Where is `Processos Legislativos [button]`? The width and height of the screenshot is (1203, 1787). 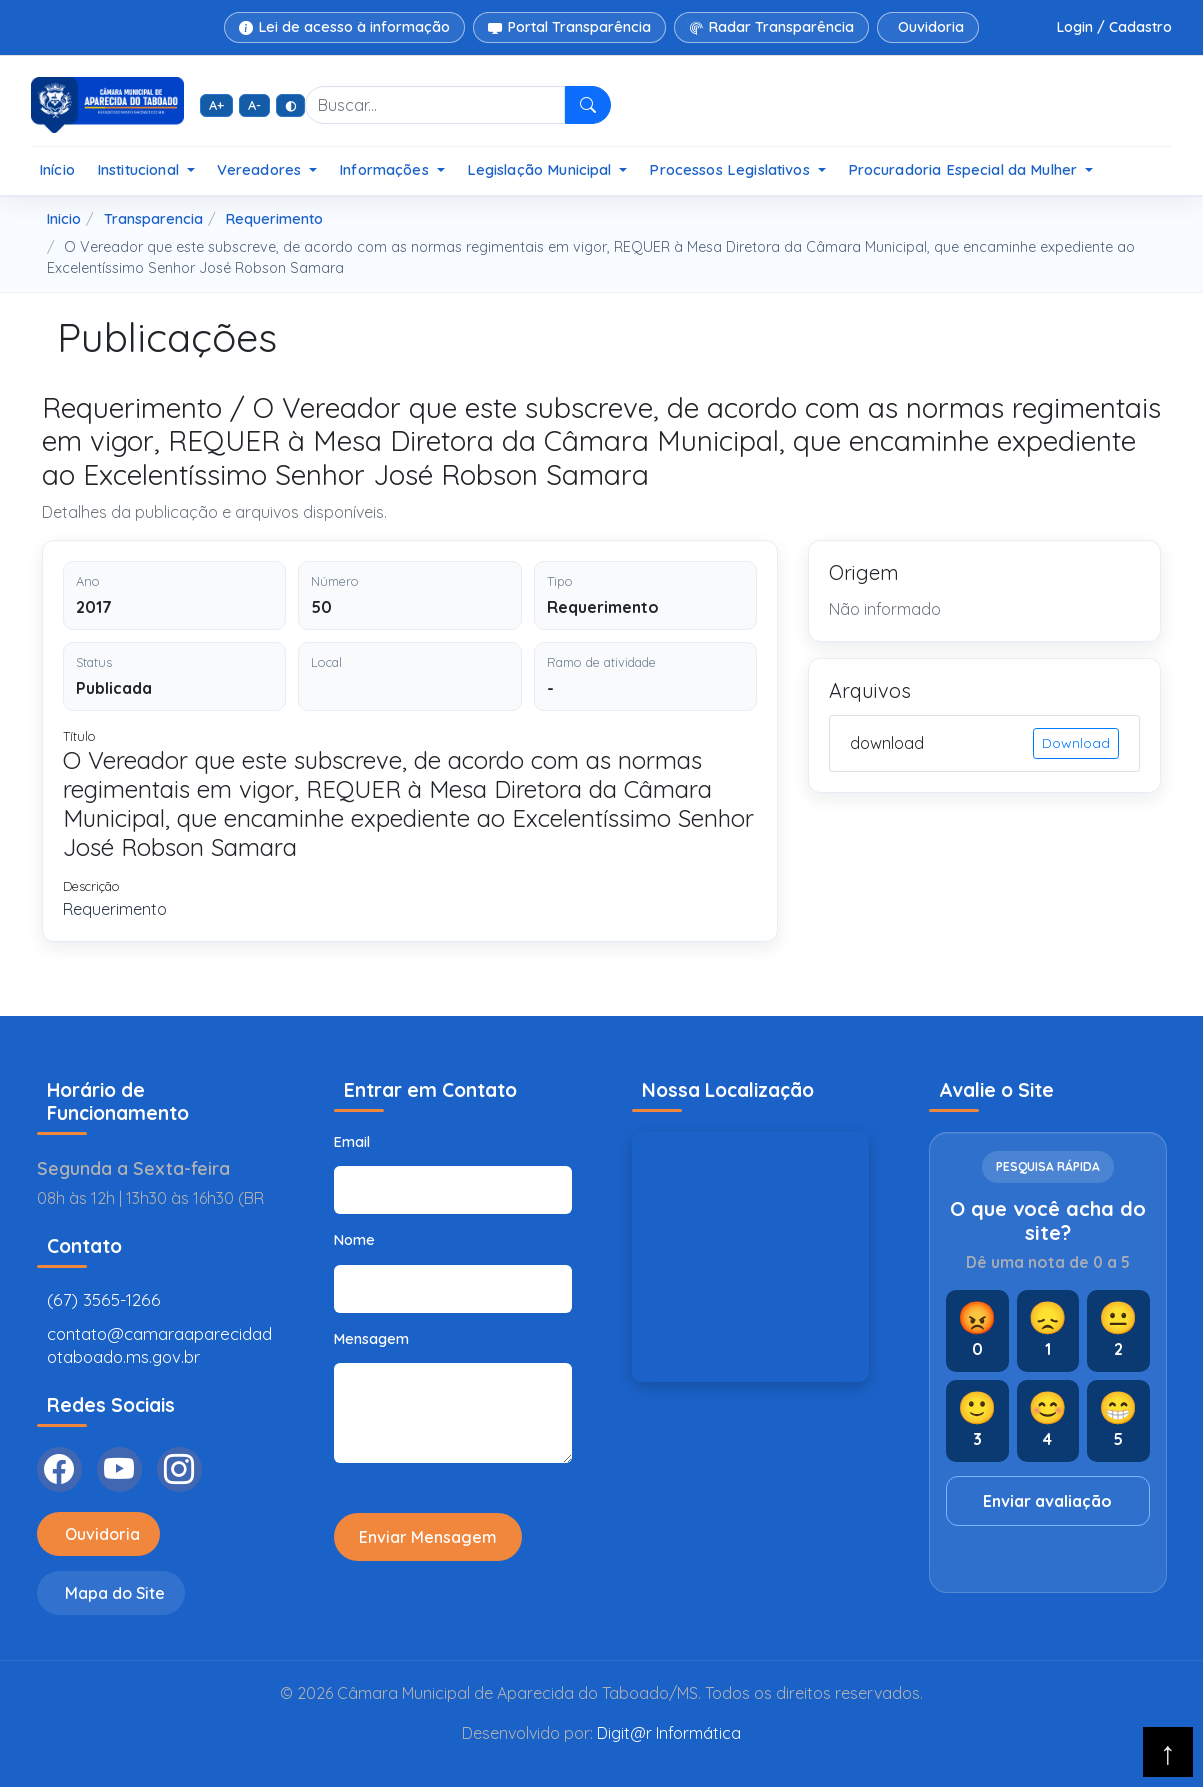
Processos Legislativos [button] is located at coordinates (731, 169).